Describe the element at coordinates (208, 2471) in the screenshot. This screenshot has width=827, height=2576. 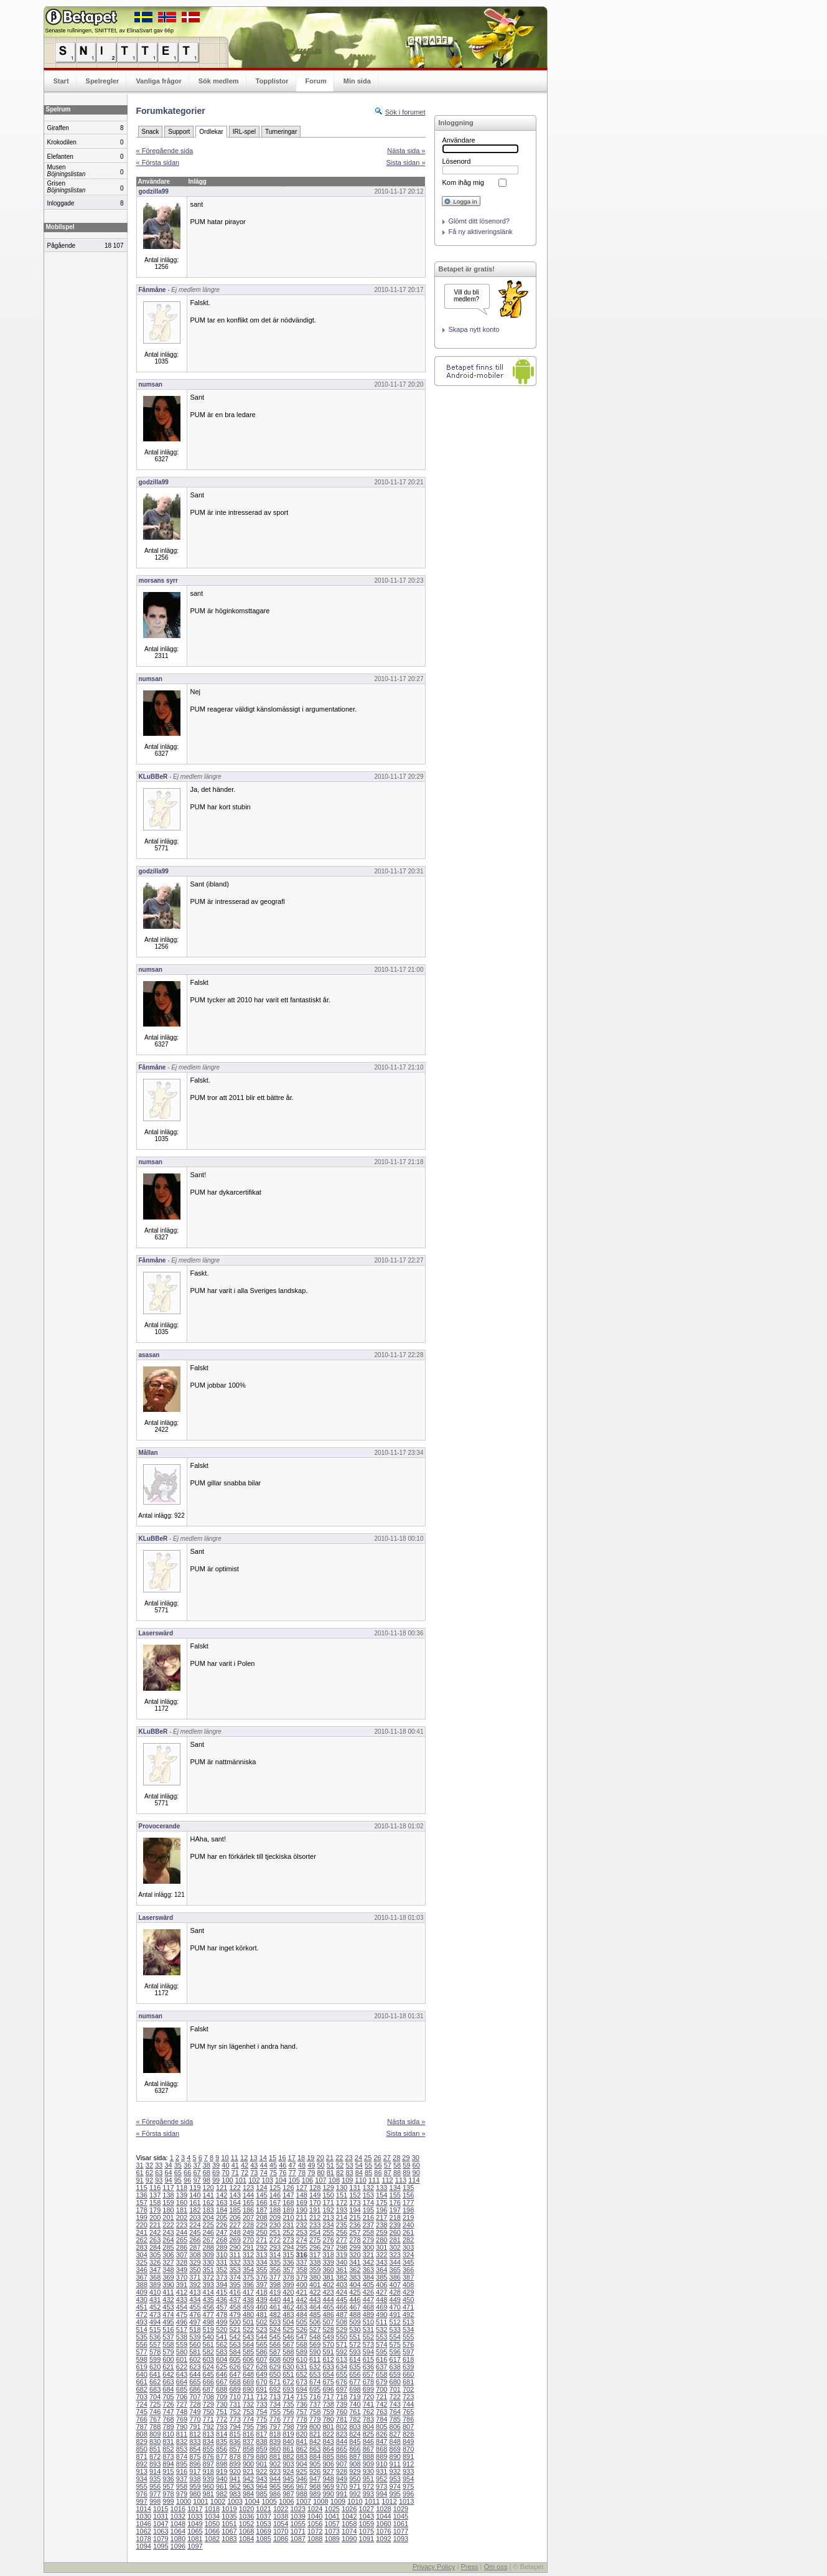
I see `918` at that location.